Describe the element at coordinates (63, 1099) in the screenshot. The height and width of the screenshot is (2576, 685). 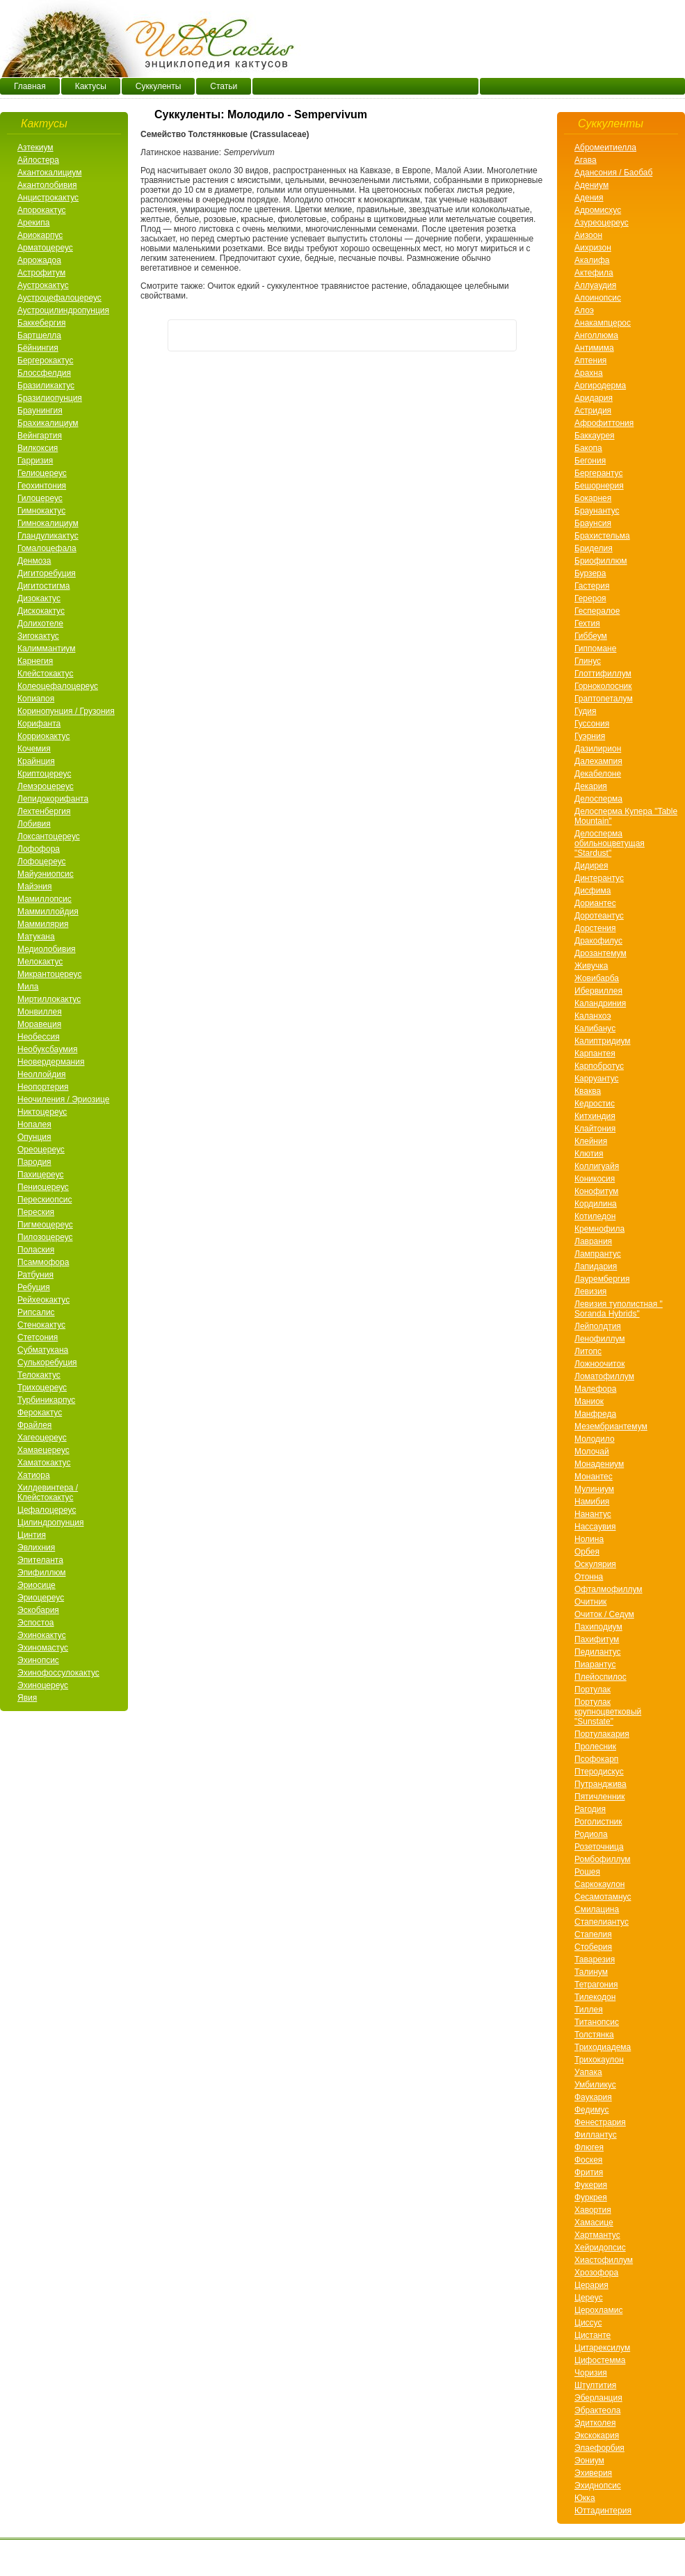
I see `Неочиления / Эриозице` at that location.